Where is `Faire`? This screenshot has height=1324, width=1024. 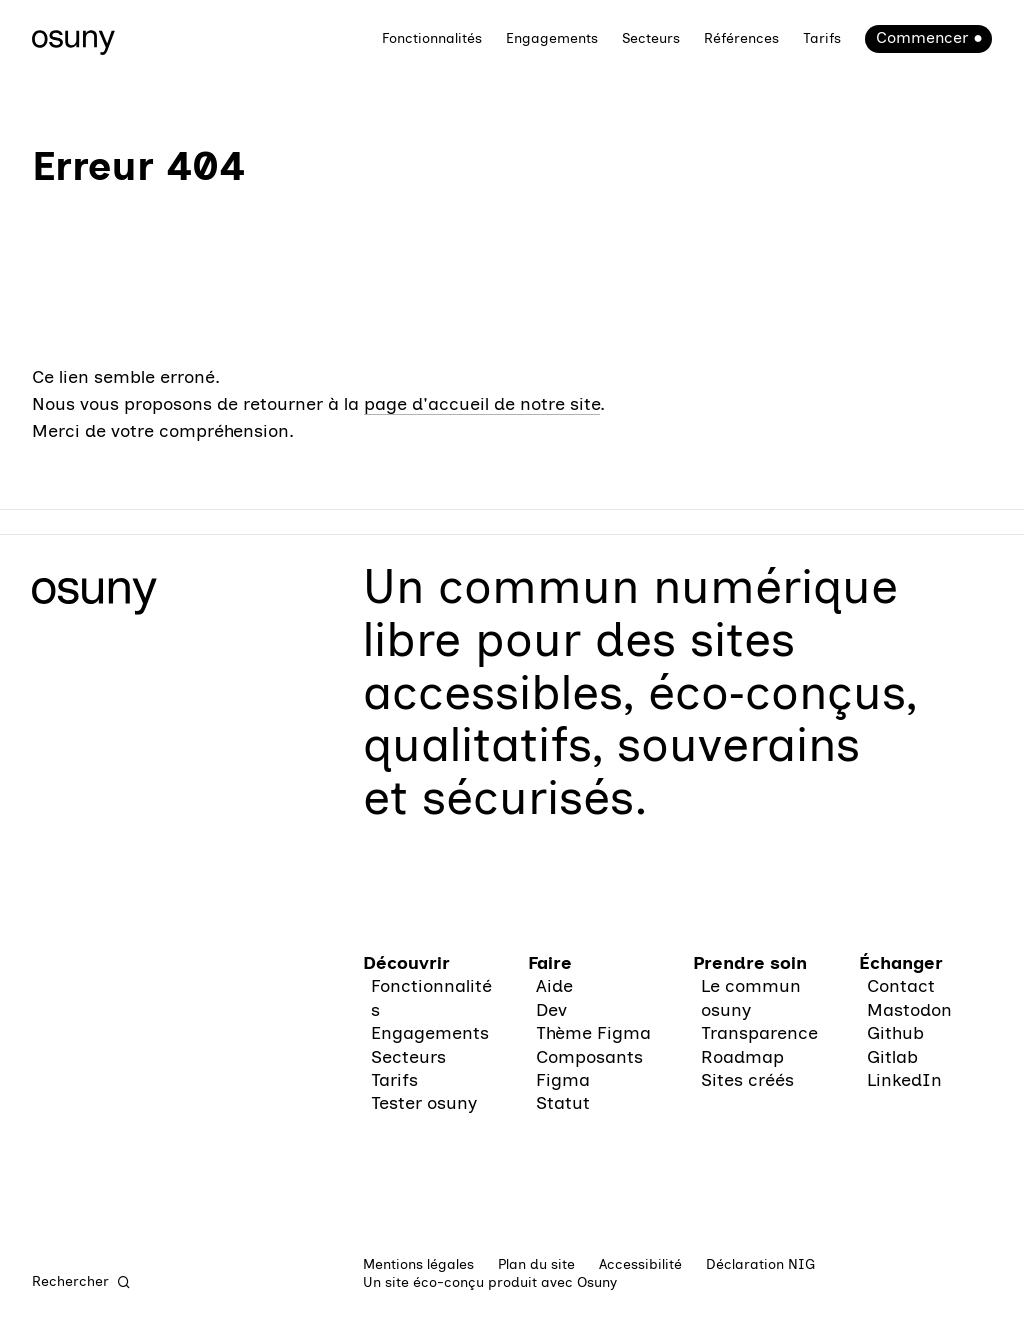
Faire is located at coordinates (550, 963).